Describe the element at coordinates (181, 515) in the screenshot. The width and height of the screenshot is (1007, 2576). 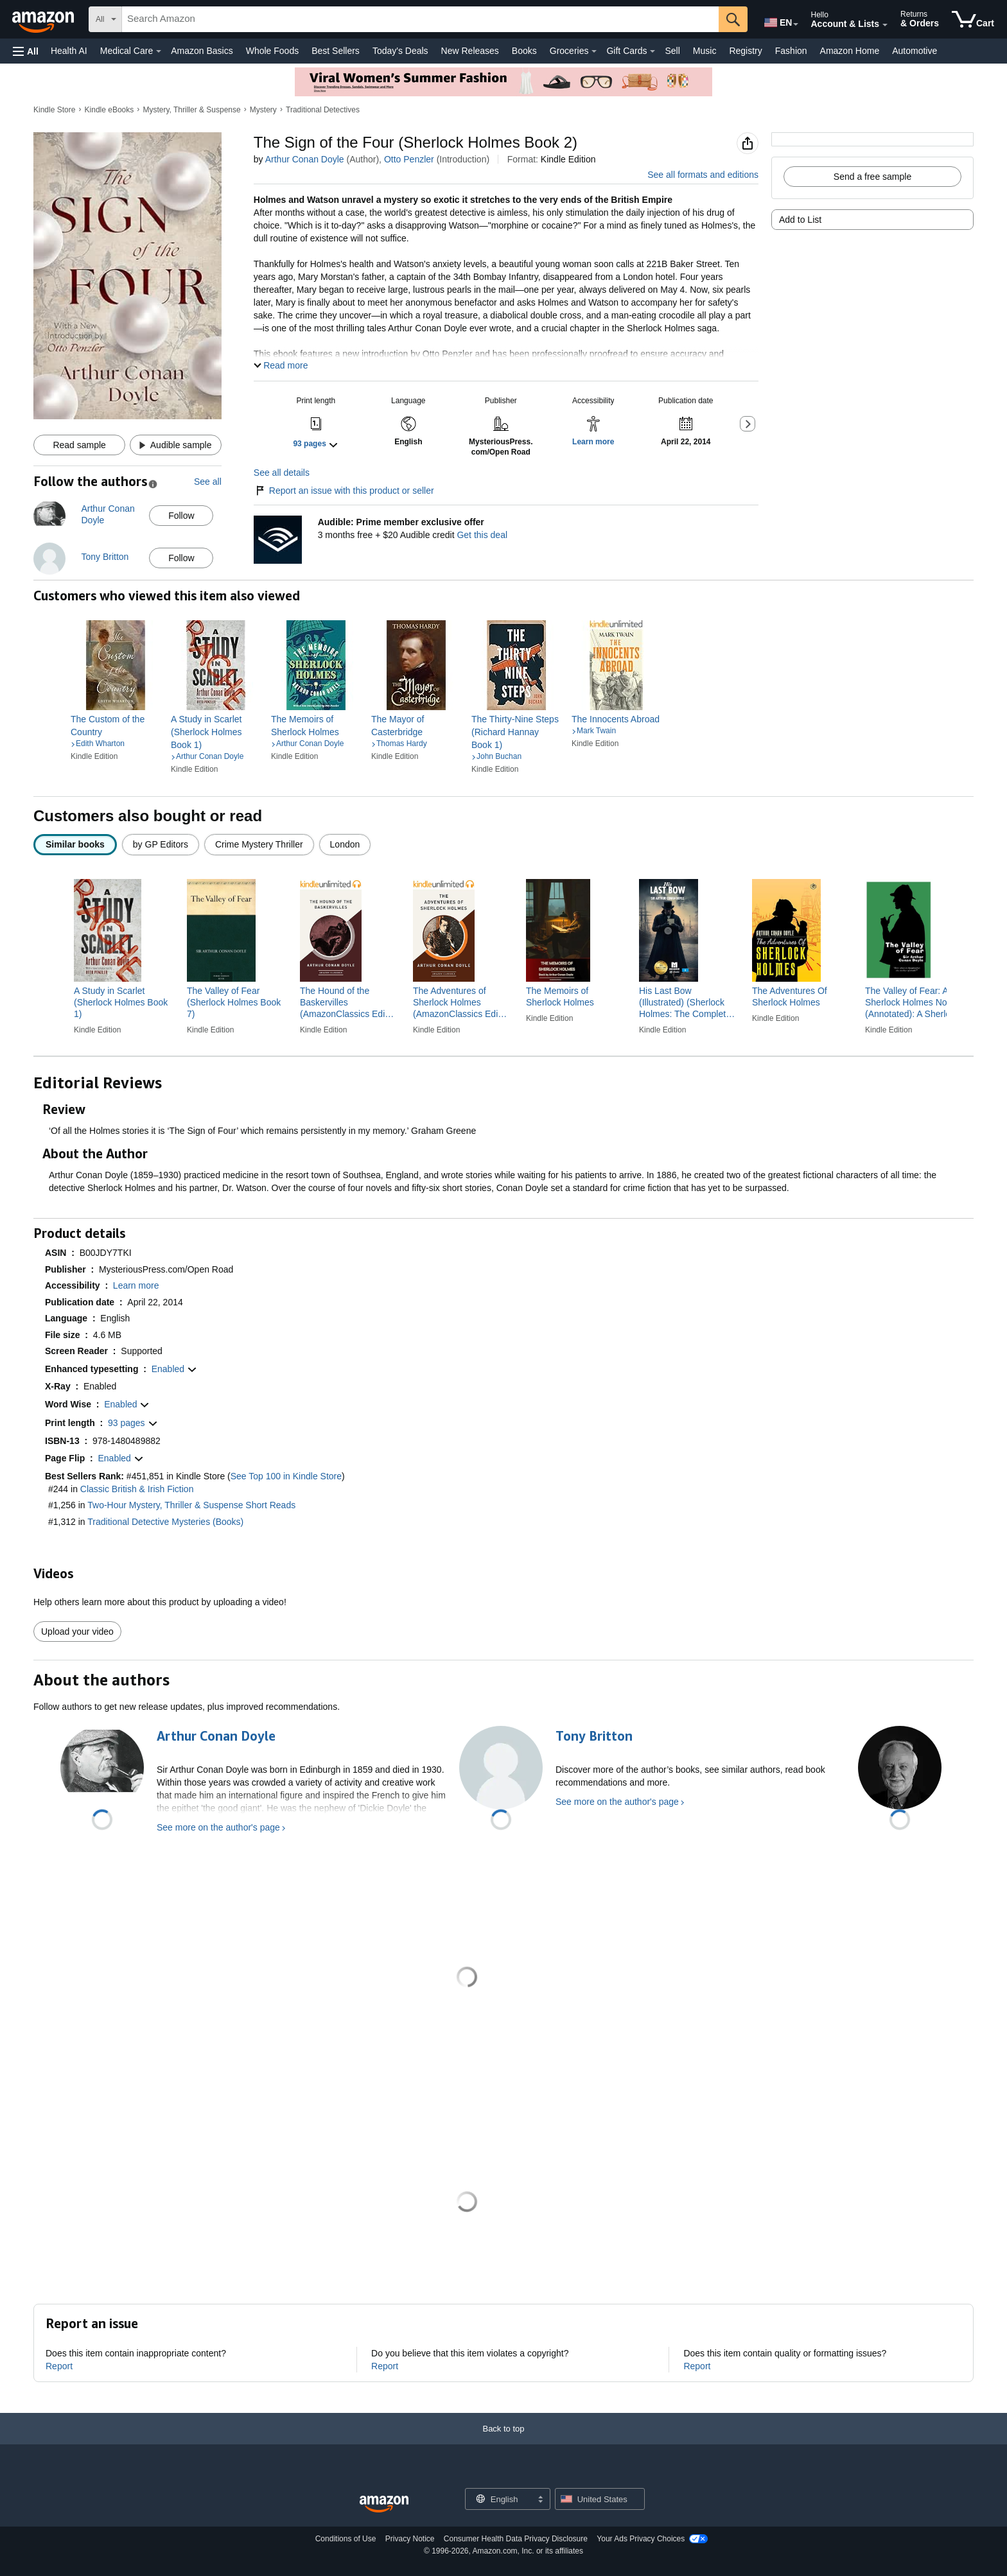
I see `Follow` at that location.